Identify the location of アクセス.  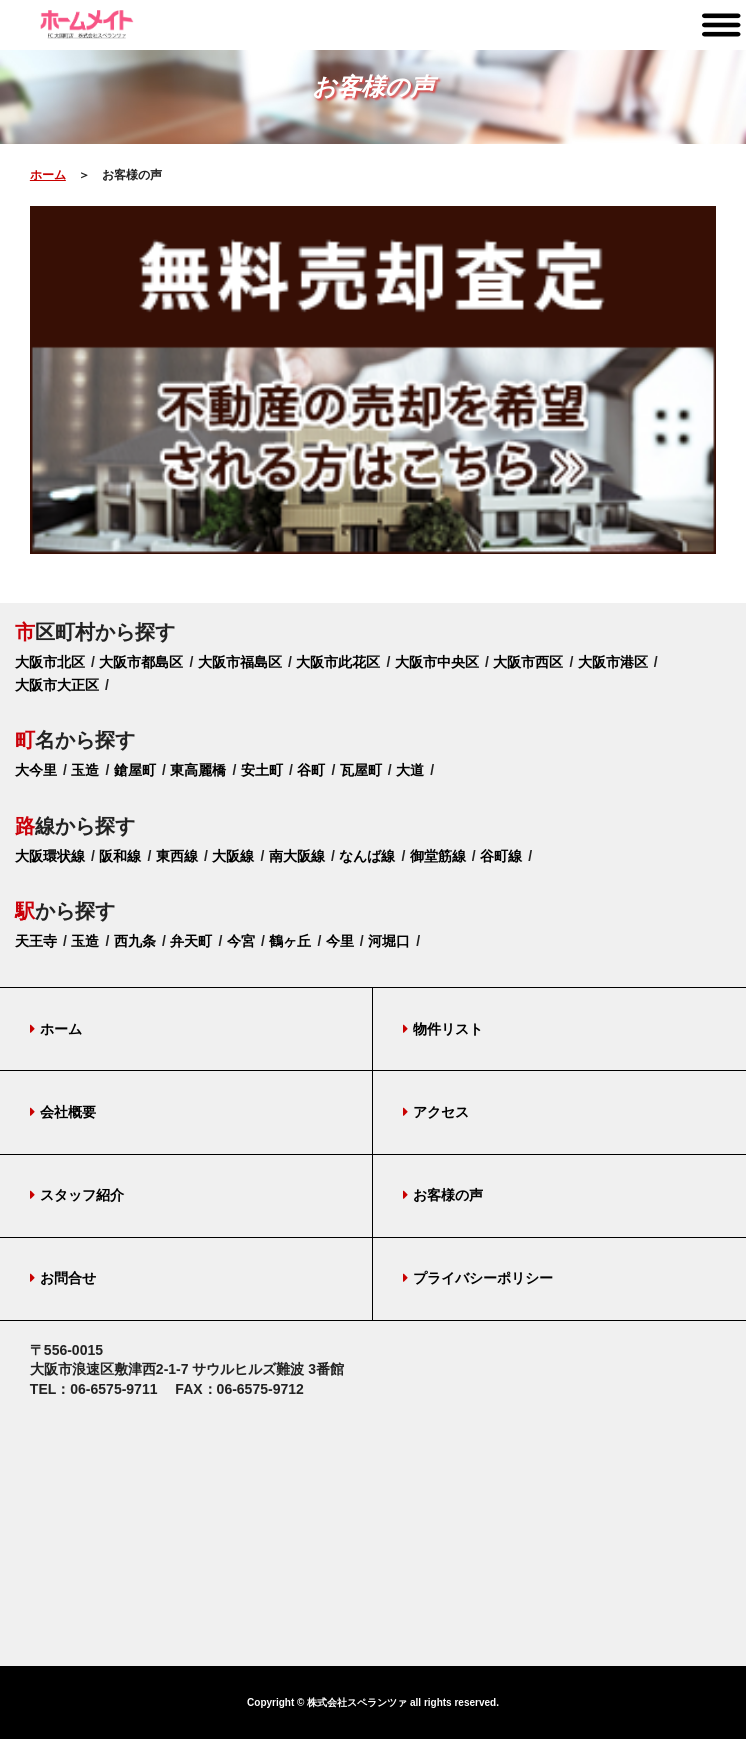
(436, 1112).